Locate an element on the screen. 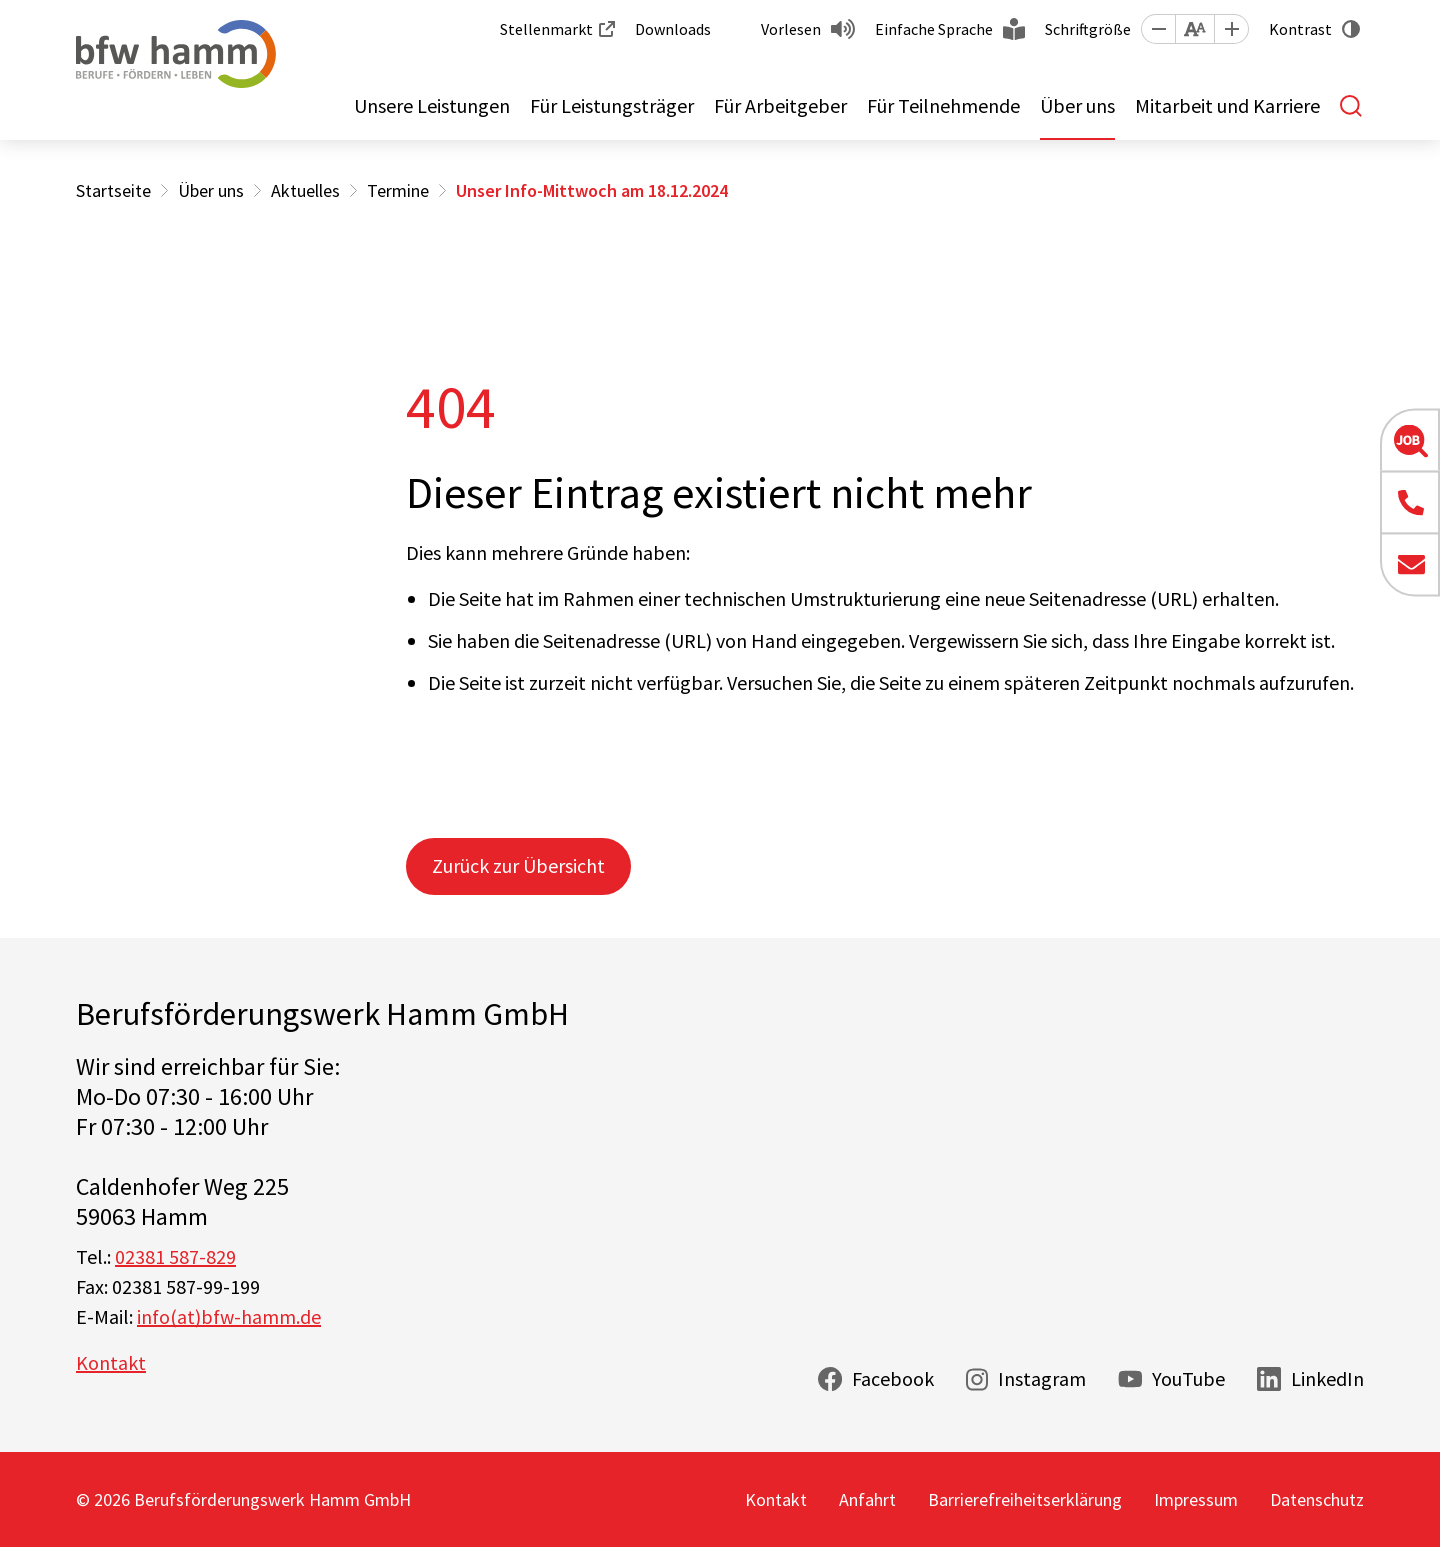  Für Teilnehmende is located at coordinates (943, 105).